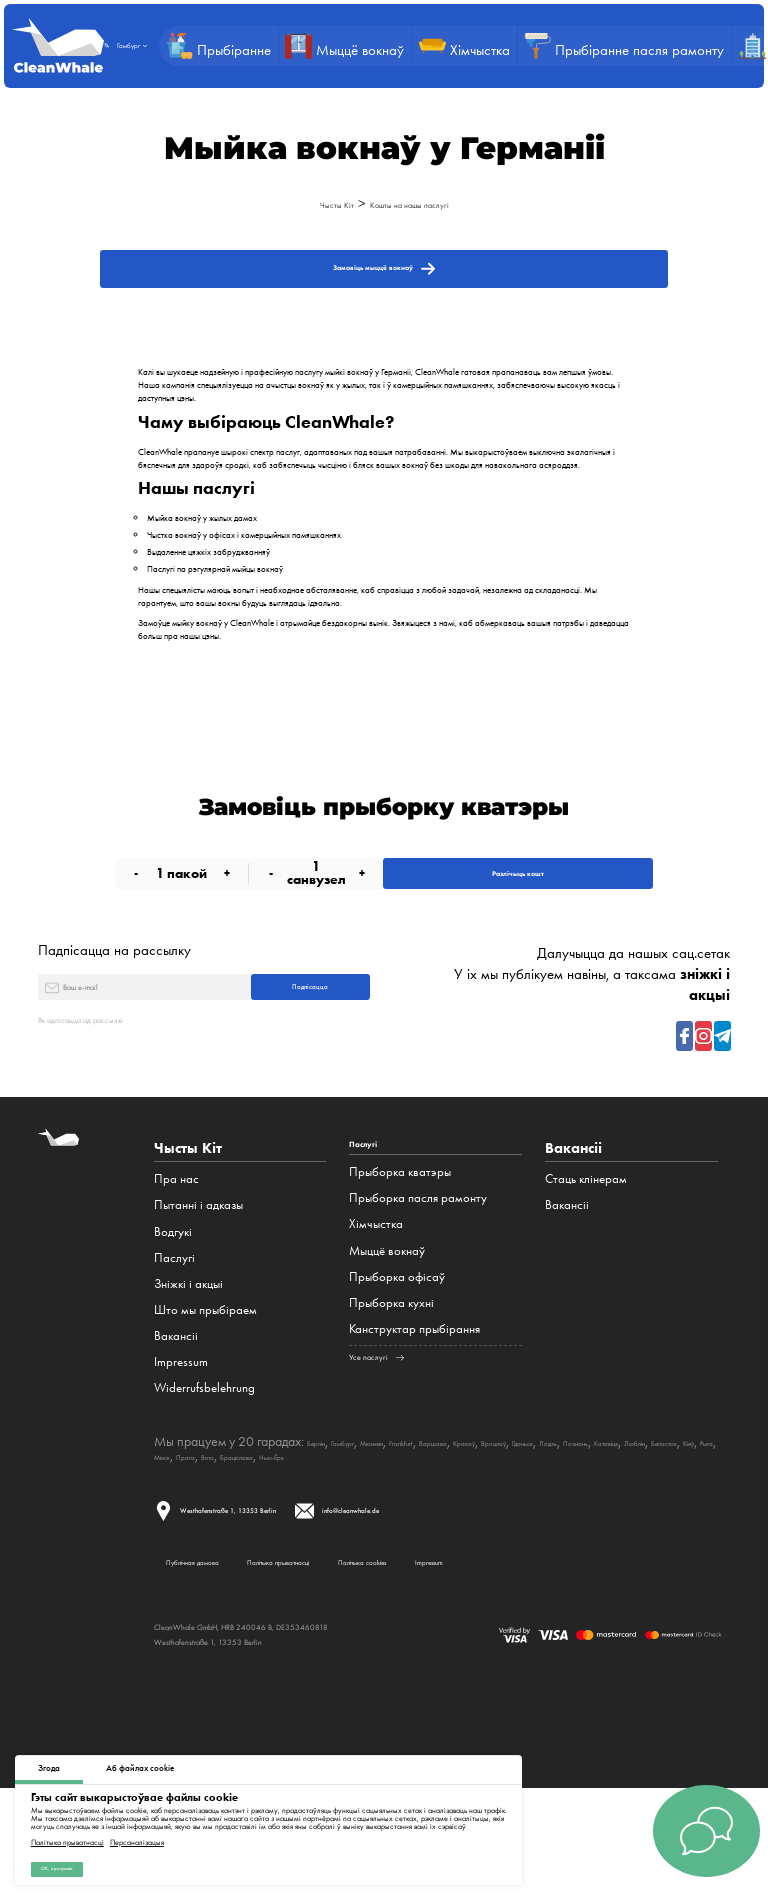 The width and height of the screenshot is (768, 1900). I want to click on Чысты Кіт, so click(305, 203).